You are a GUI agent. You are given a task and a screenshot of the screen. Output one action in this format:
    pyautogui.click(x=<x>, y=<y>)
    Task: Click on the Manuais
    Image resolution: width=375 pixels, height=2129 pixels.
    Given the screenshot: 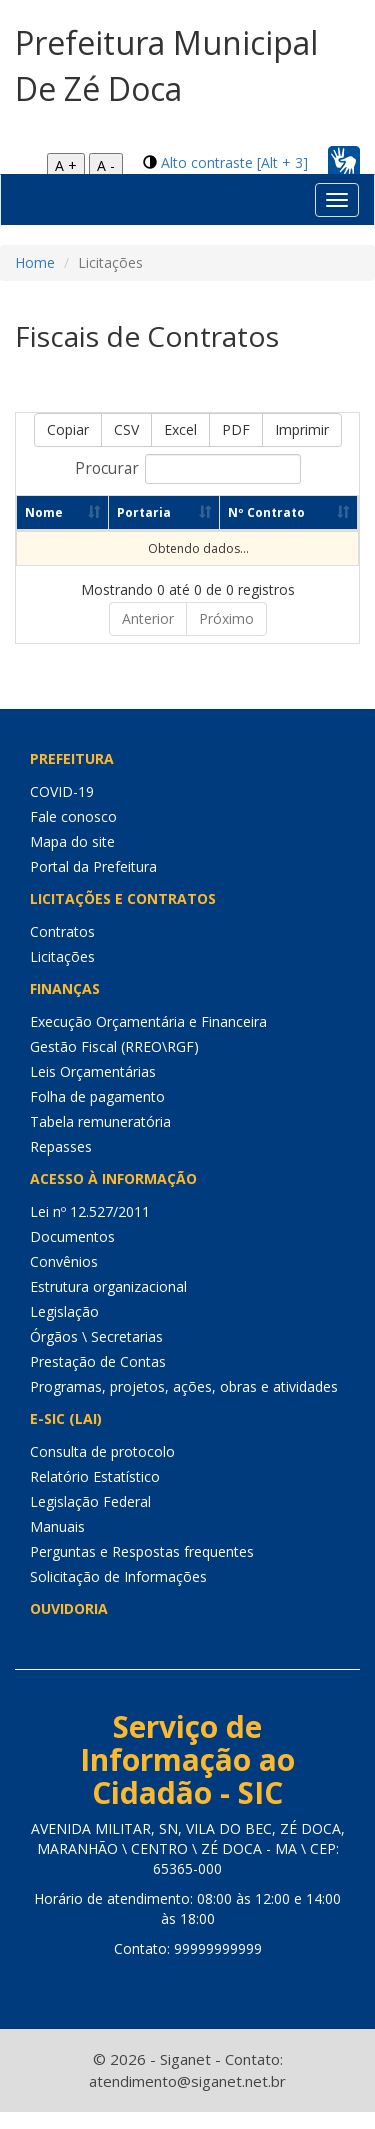 What is the action you would take?
    pyautogui.click(x=57, y=1526)
    